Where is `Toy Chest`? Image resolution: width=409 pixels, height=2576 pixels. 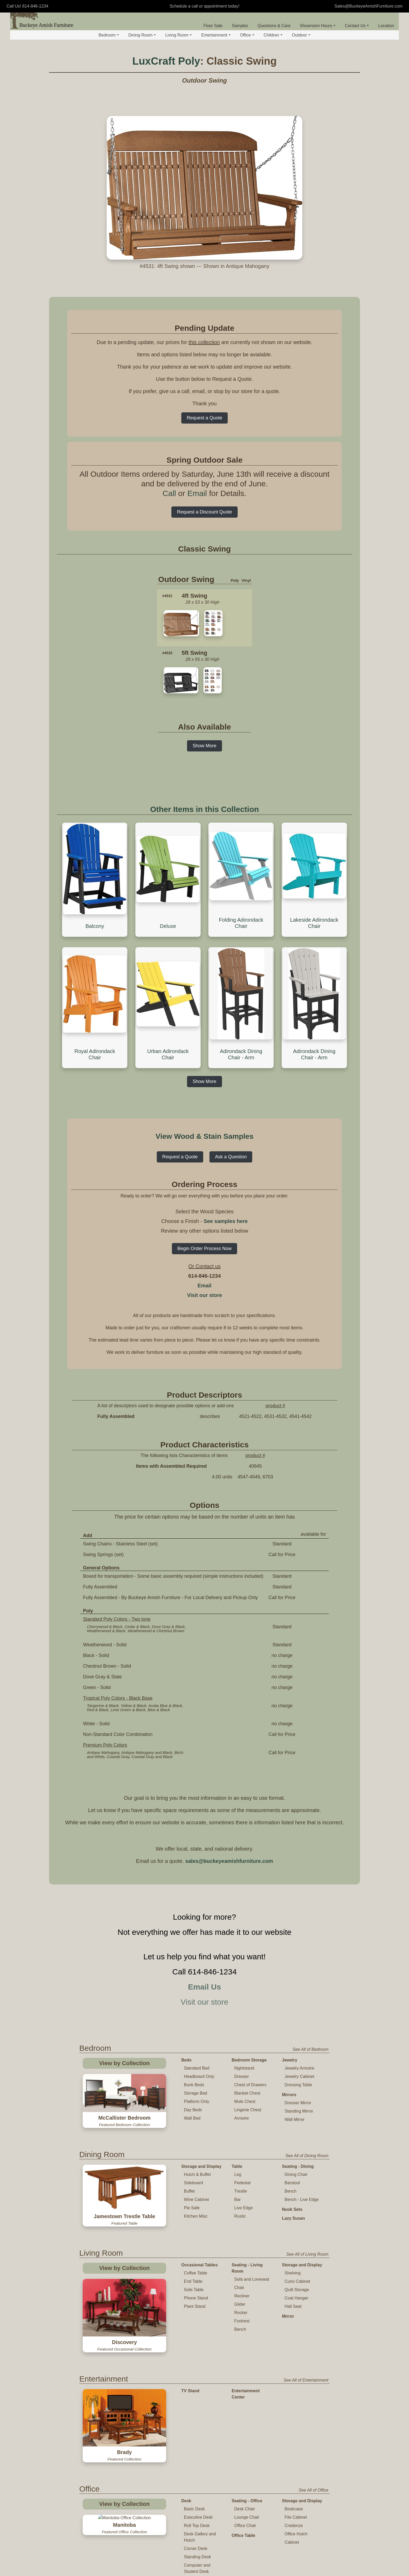
Toy Chest is located at coordinates (241, 2552).